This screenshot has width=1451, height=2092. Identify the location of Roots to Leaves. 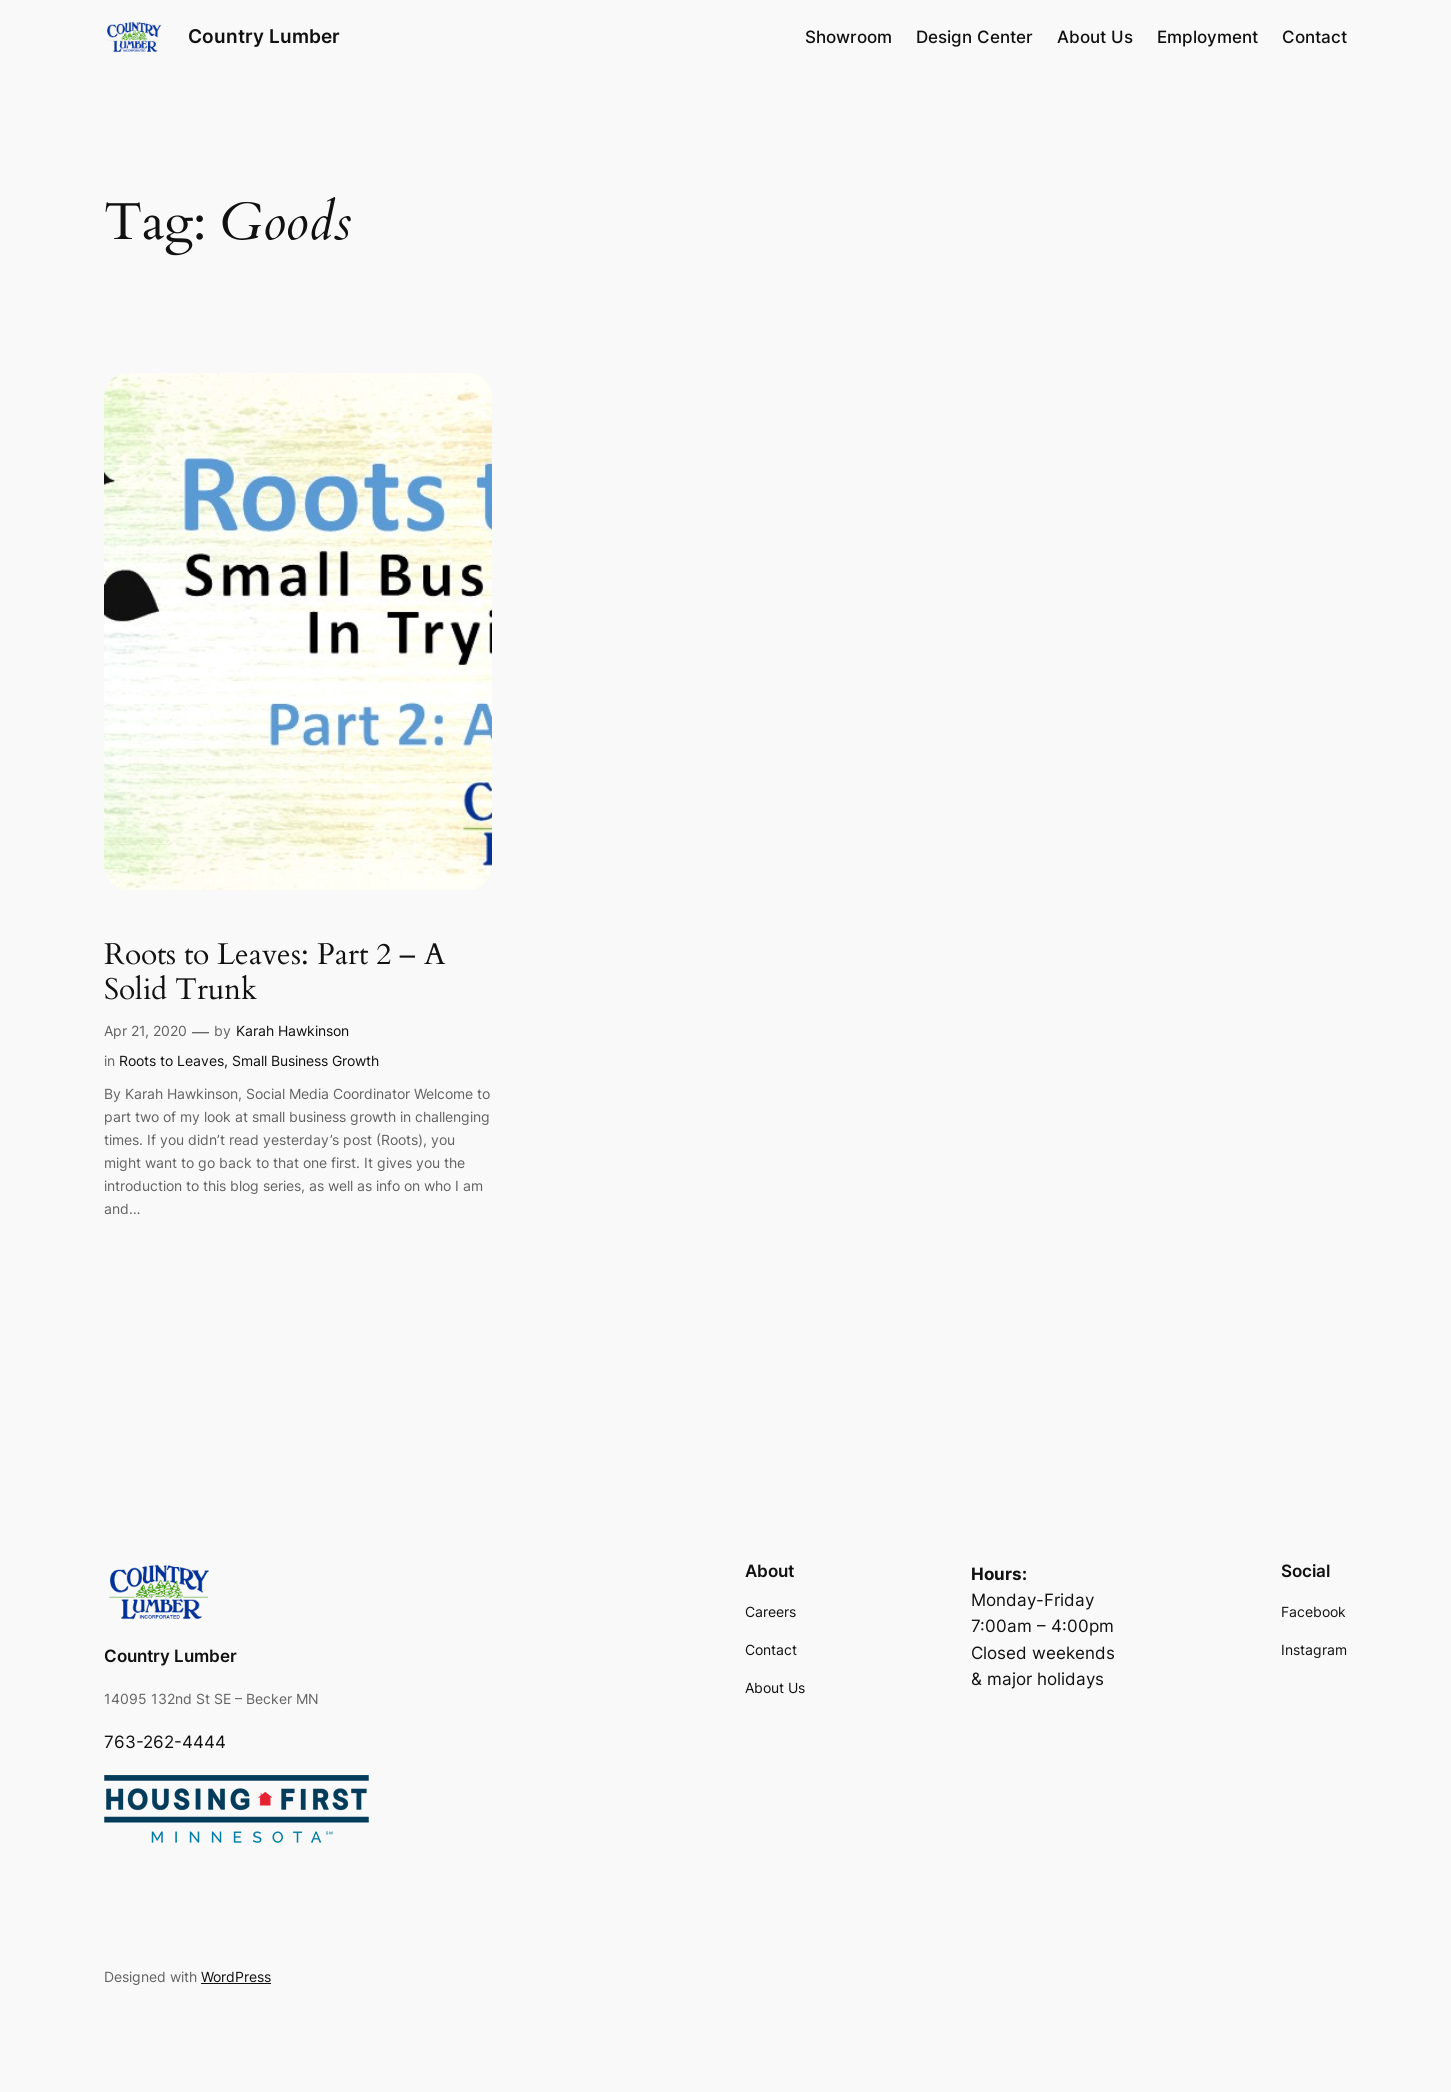
(171, 1060).